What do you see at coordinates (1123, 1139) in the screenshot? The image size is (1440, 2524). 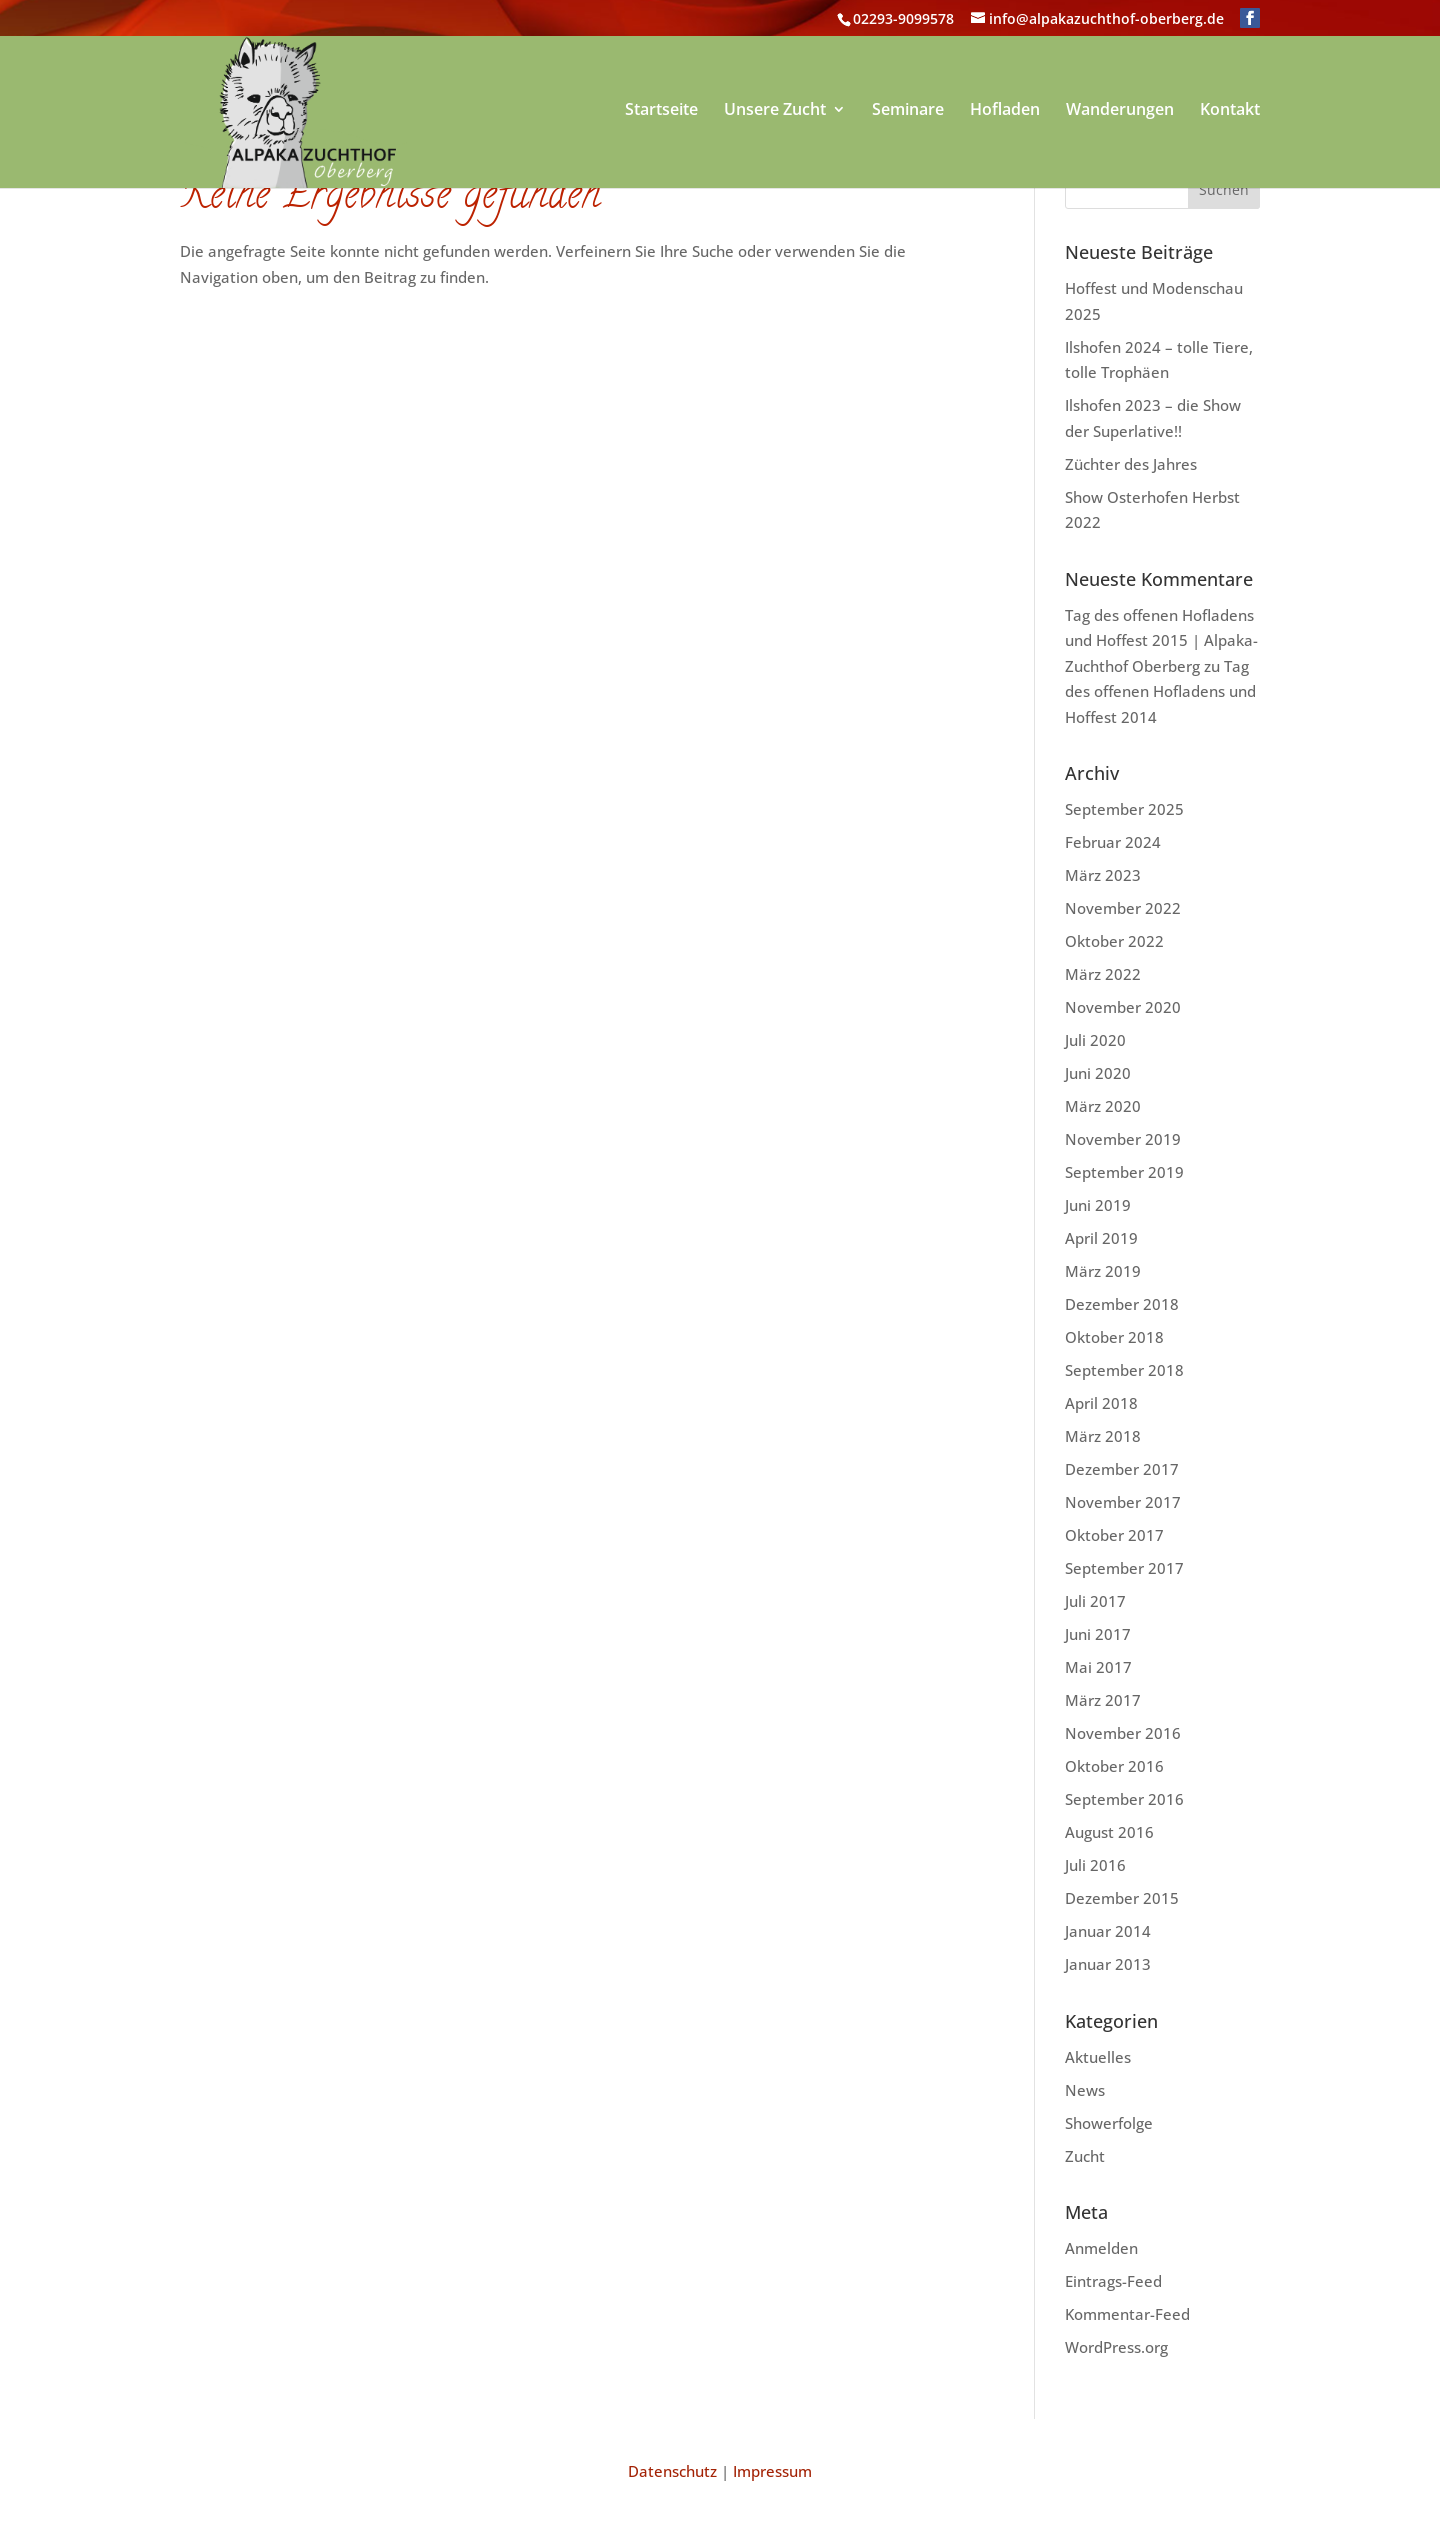 I see `November 2019` at bounding box center [1123, 1139].